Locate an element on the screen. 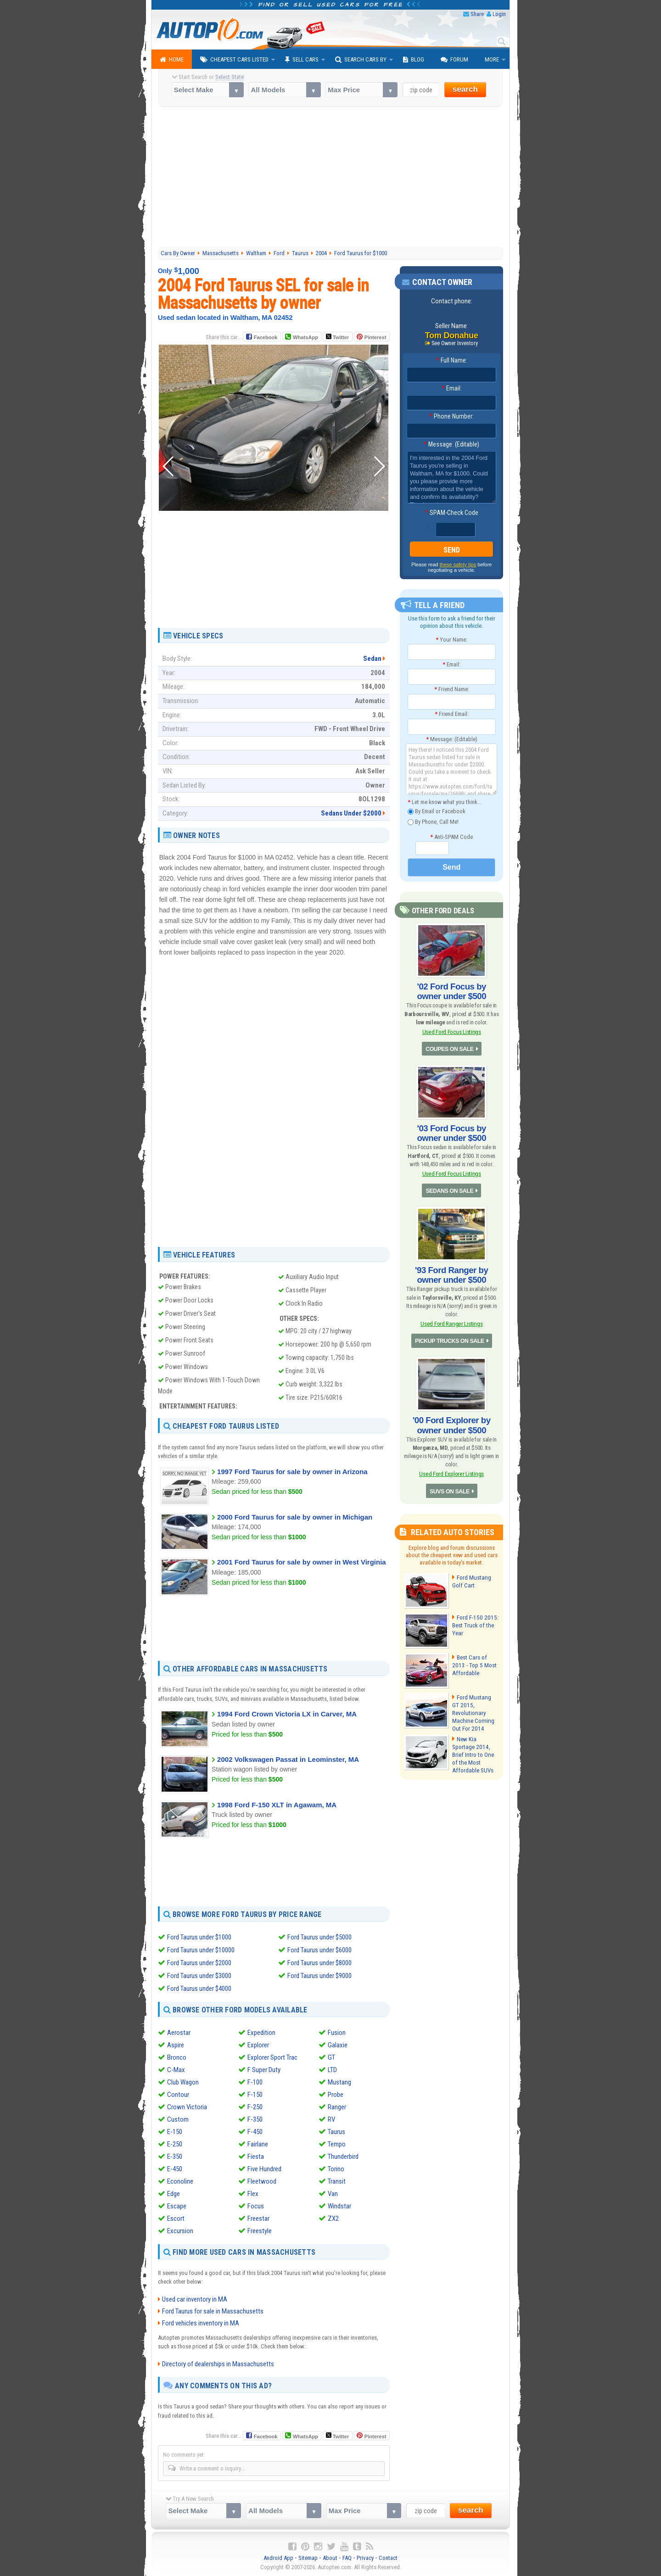 This screenshot has width=661, height=2576. Ford Taurus under $8000 is located at coordinates (319, 1963).